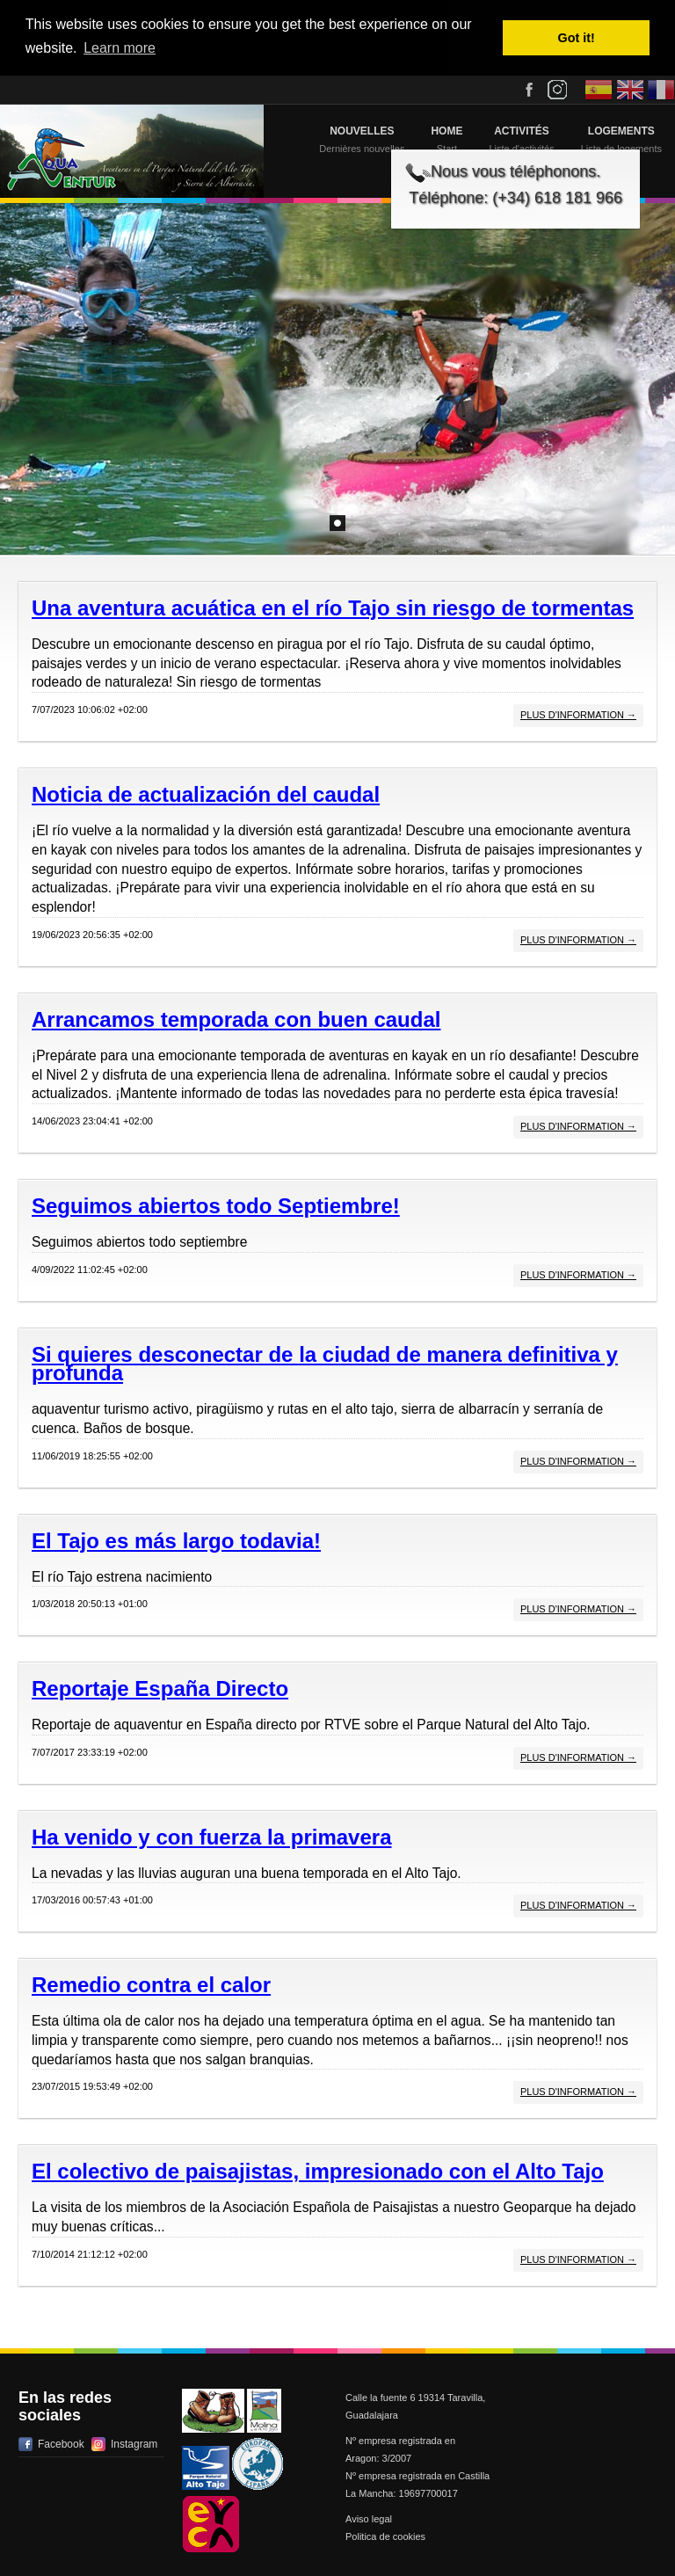  Describe the element at coordinates (134, 2444) in the screenshot. I see `Instagram` at that location.